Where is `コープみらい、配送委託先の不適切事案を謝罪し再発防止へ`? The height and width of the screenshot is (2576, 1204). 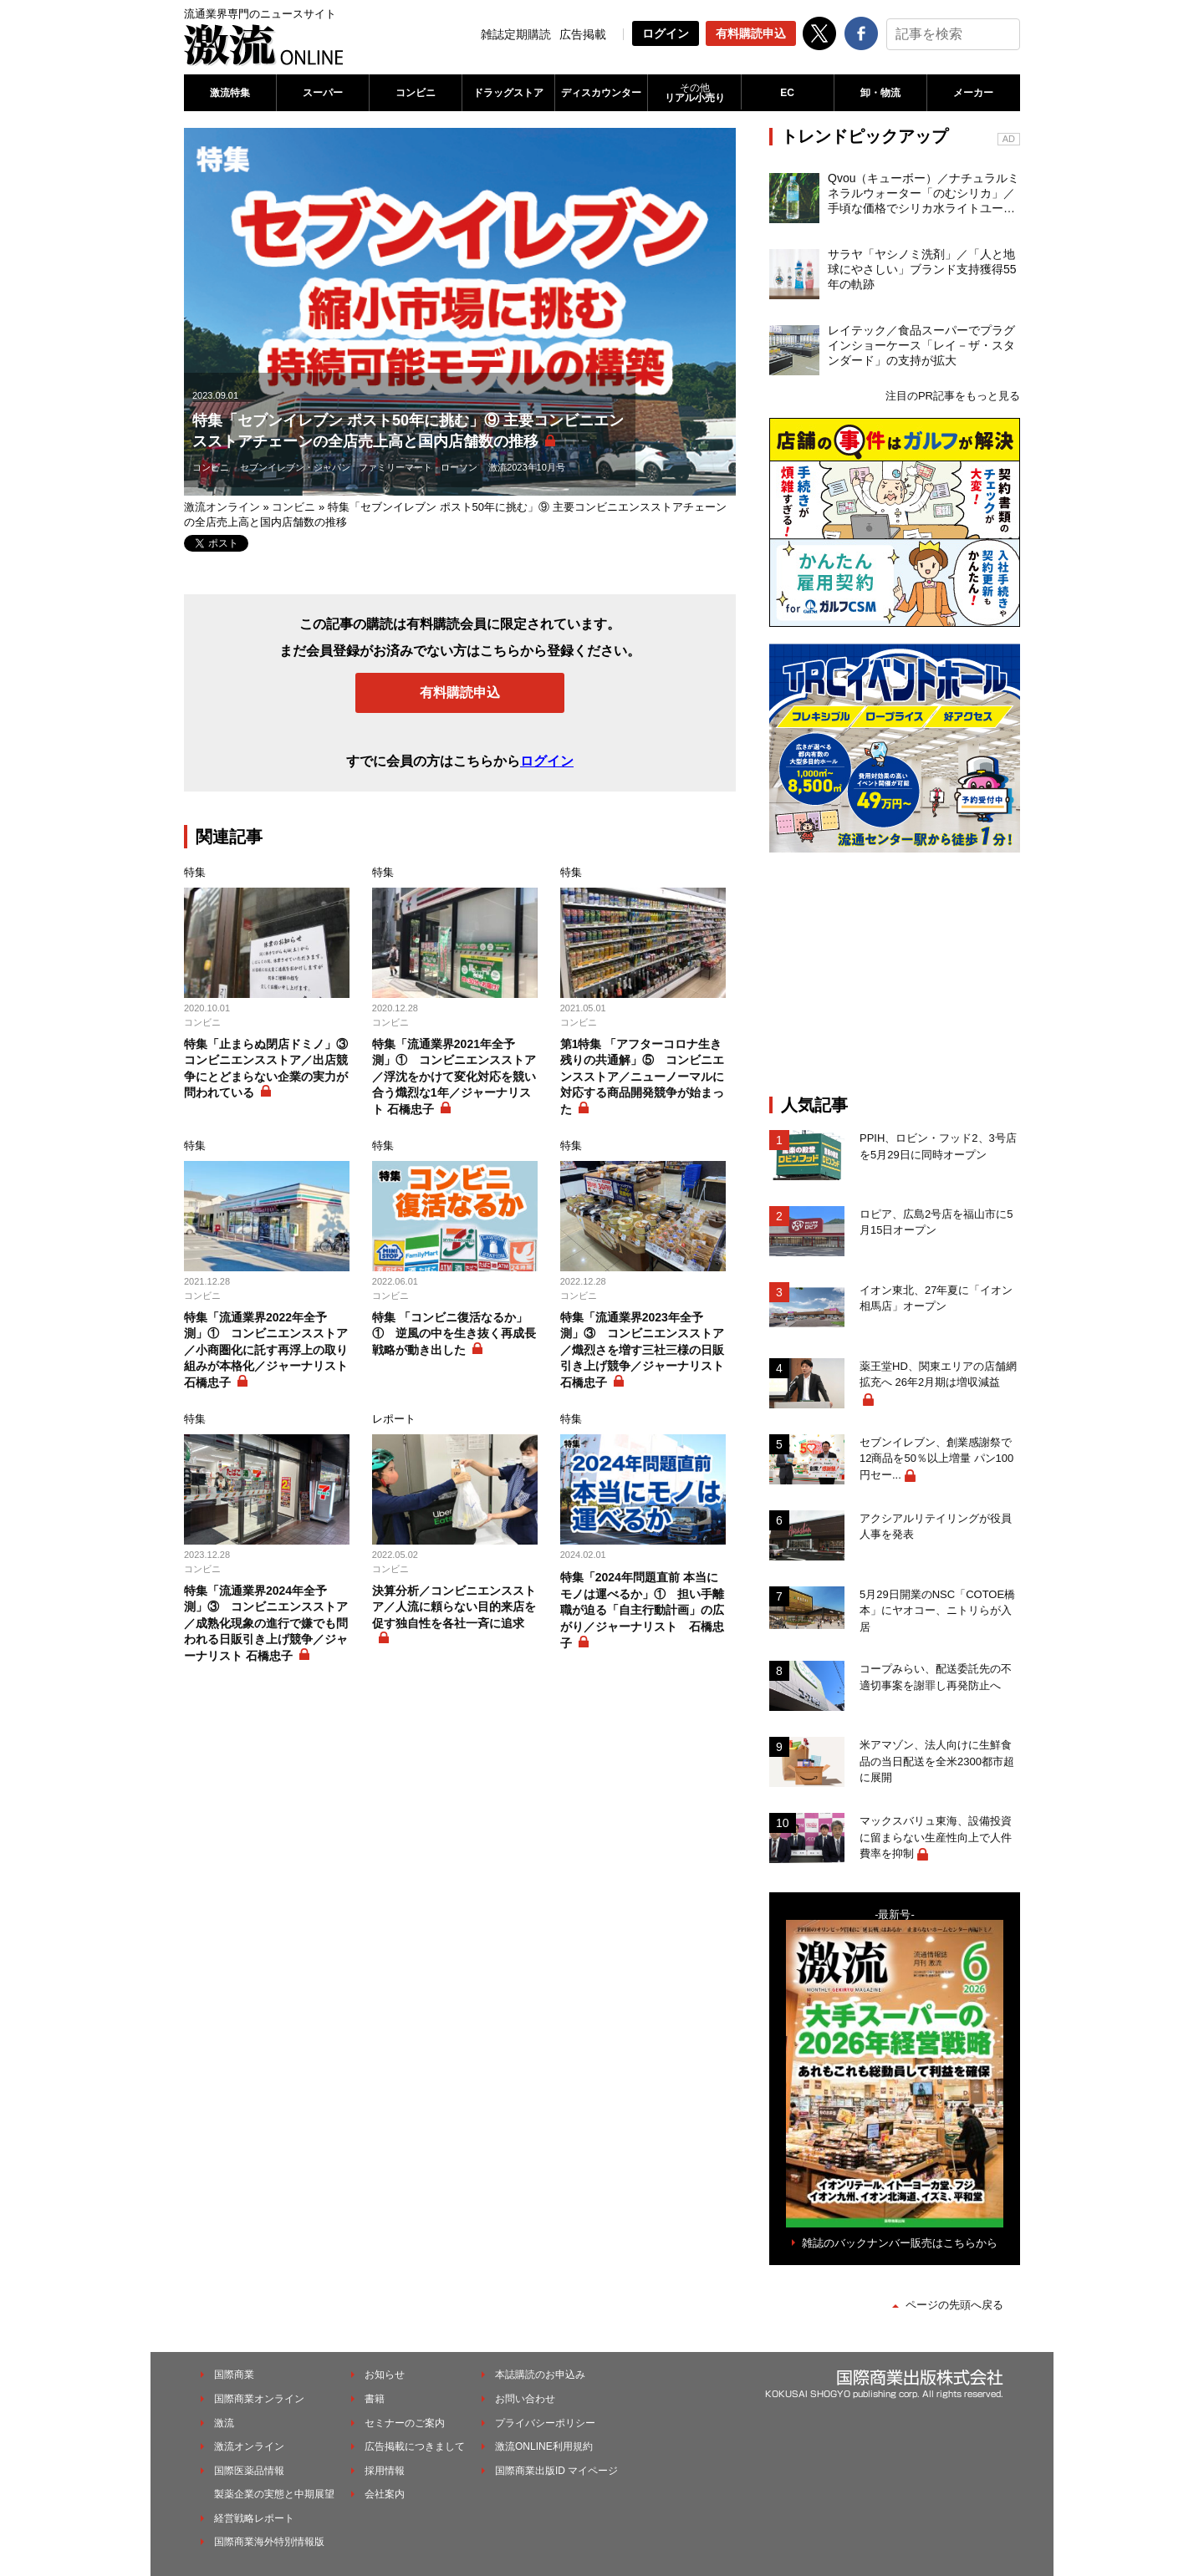
コープみらい、配送委託先の不適切事案を謝罪し再発防止へ is located at coordinates (936, 1677).